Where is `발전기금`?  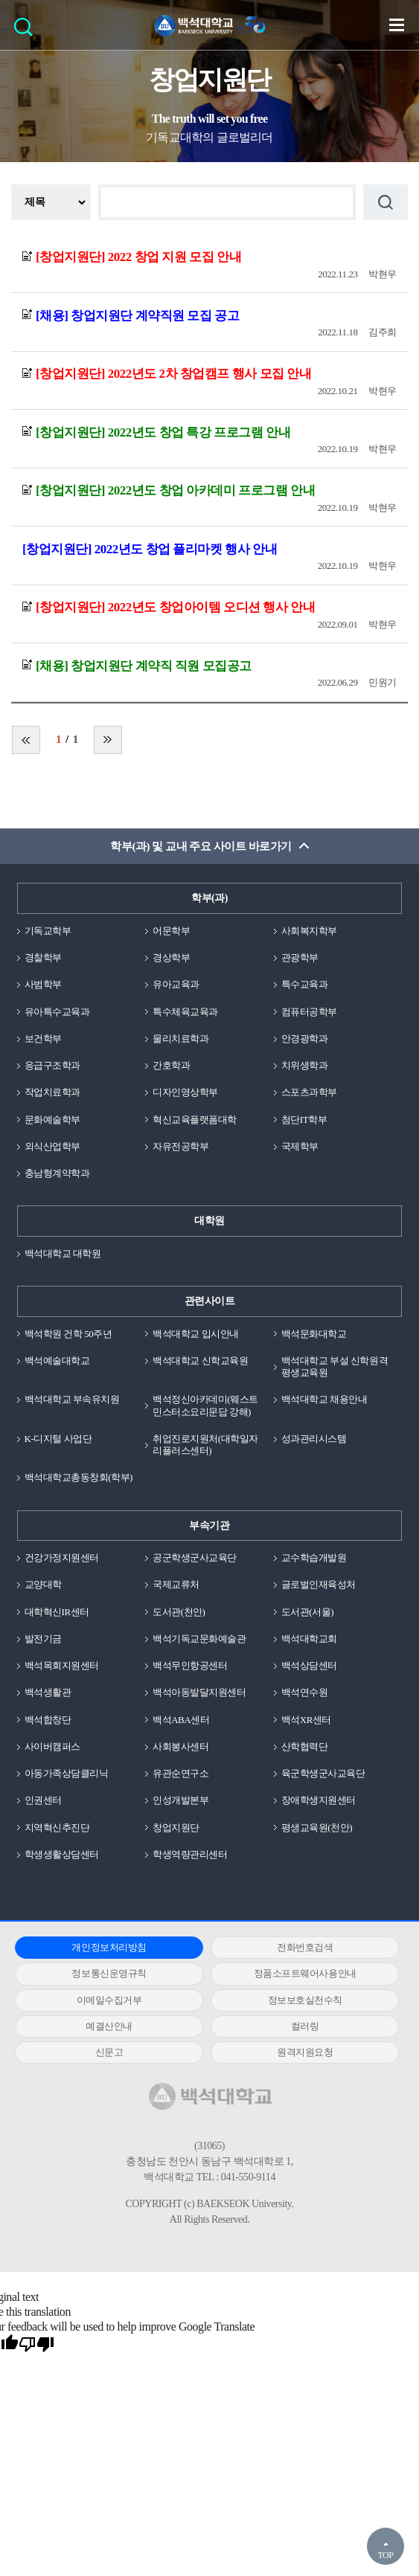 발전기금 is located at coordinates (43, 1638).